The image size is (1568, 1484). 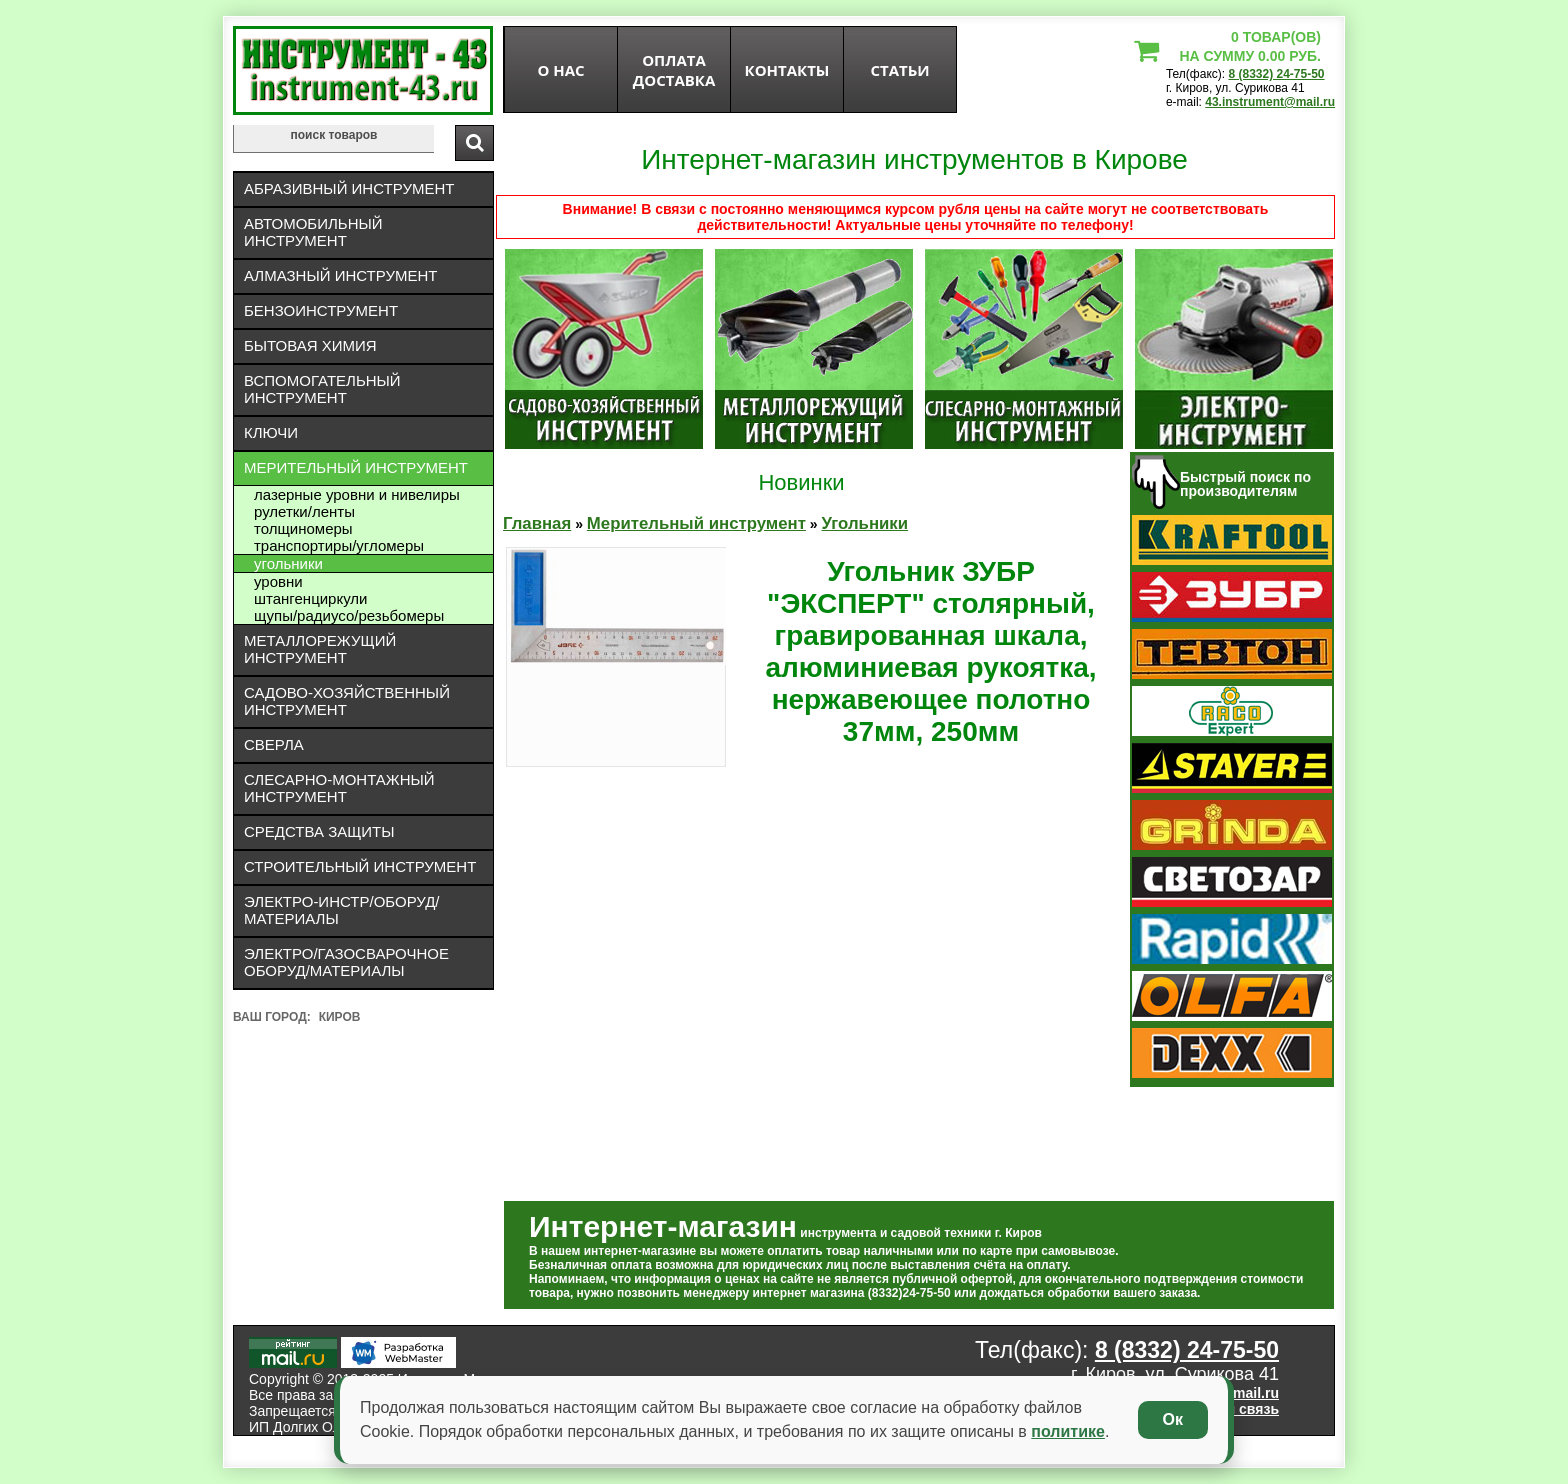 I want to click on Садово-хозяйственный инструмент, so click(x=347, y=701).